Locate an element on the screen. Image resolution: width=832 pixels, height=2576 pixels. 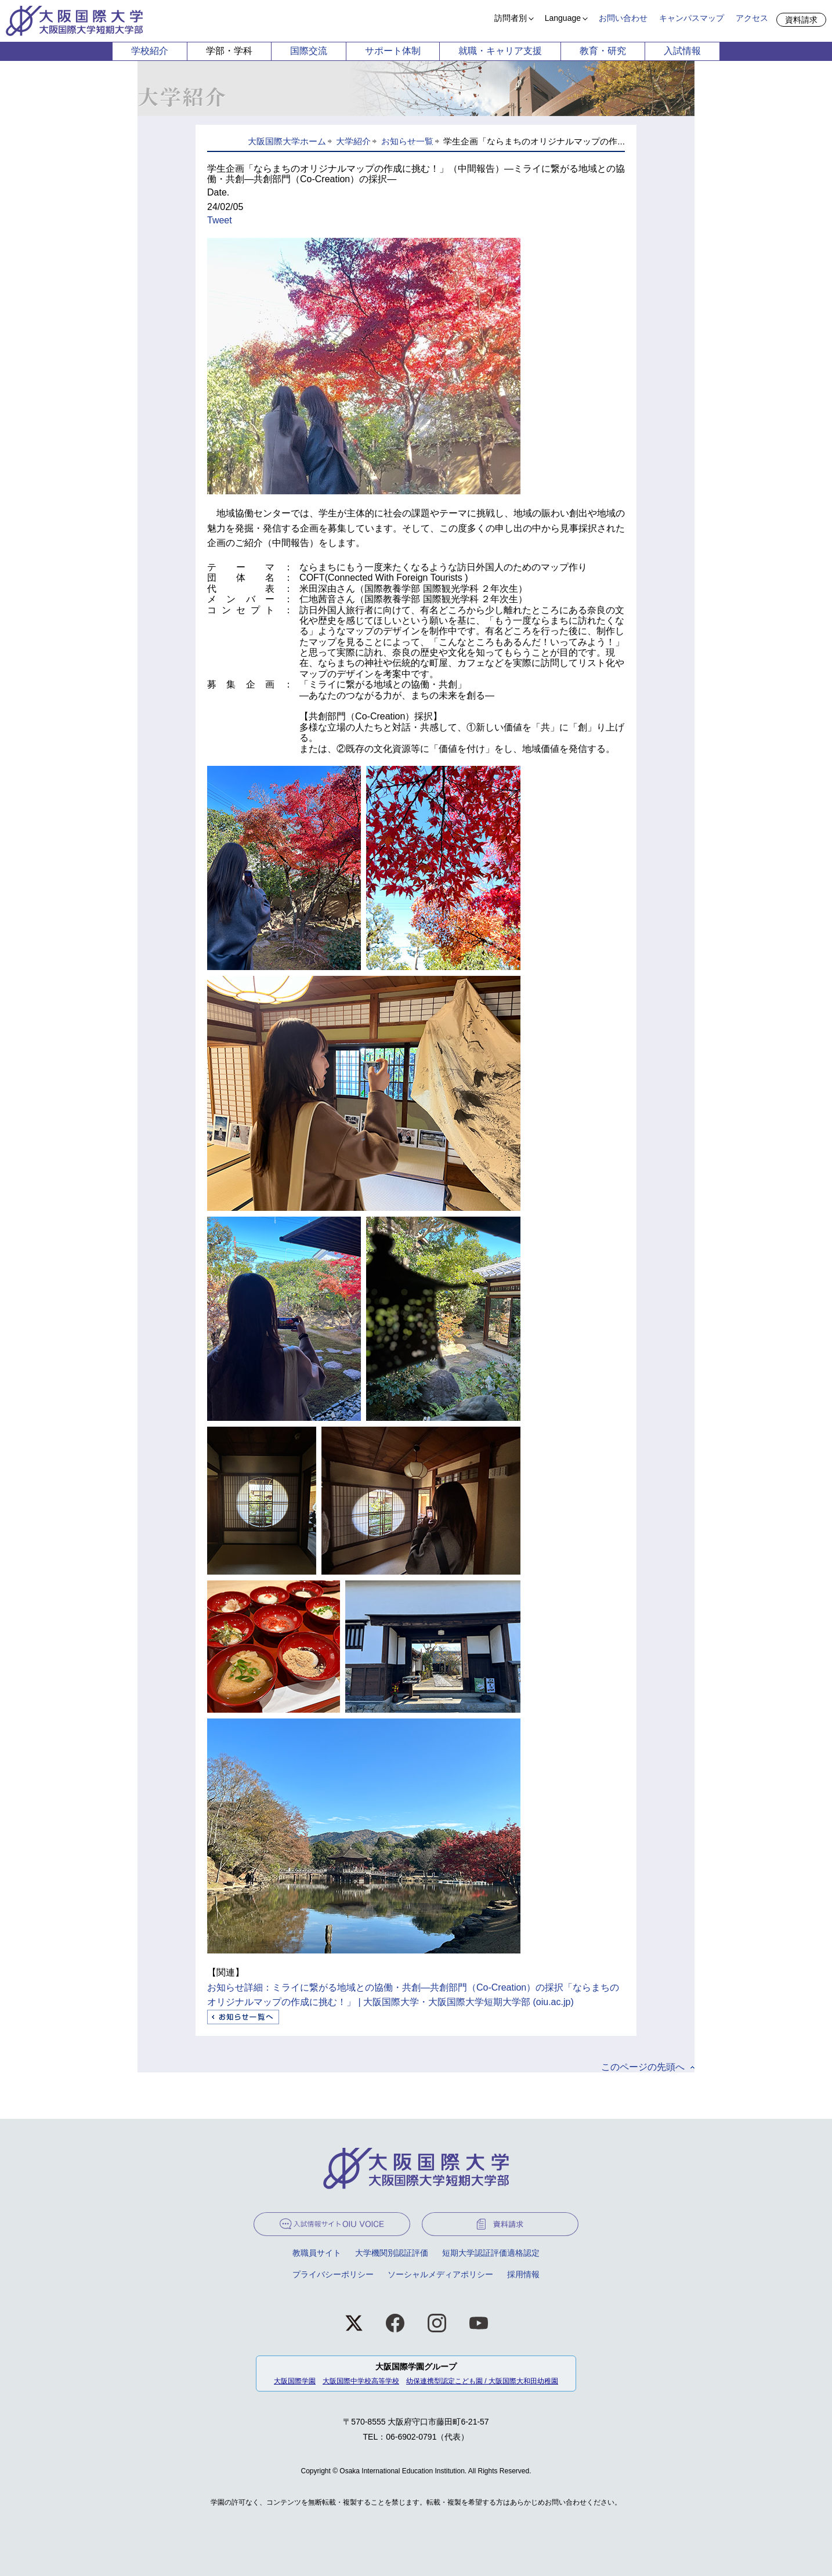
大阪国際学園 is located at coordinates (295, 2381).